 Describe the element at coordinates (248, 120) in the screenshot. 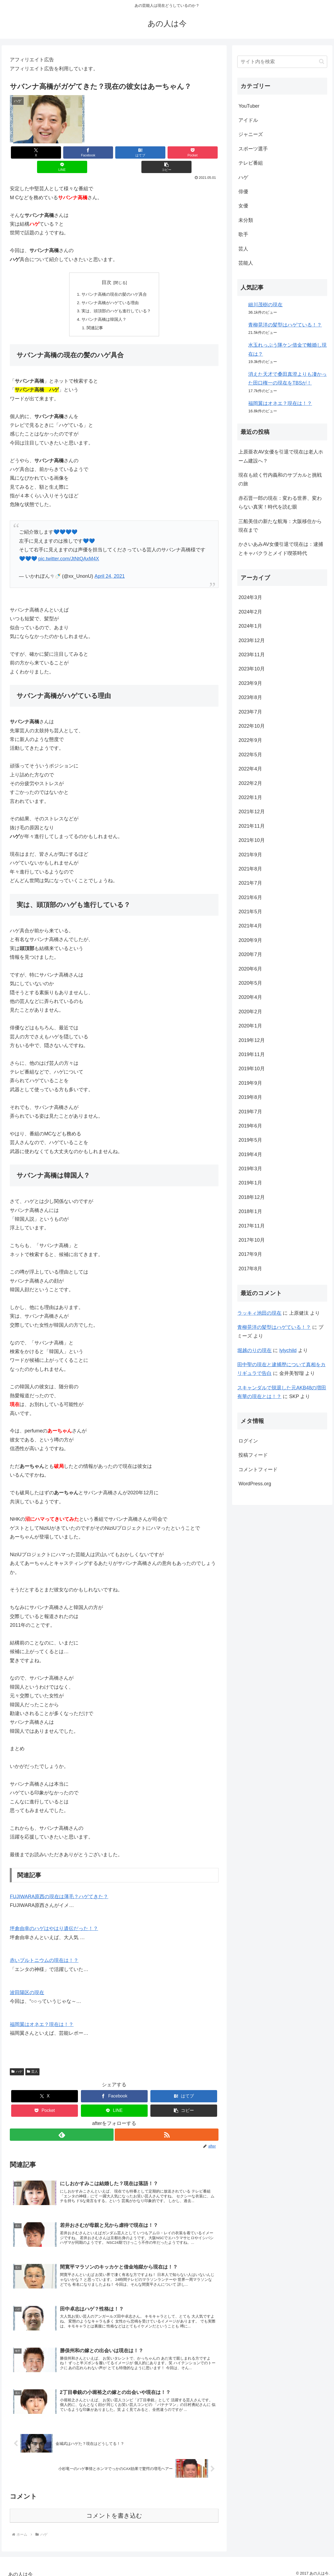

I see `アイドル` at that location.